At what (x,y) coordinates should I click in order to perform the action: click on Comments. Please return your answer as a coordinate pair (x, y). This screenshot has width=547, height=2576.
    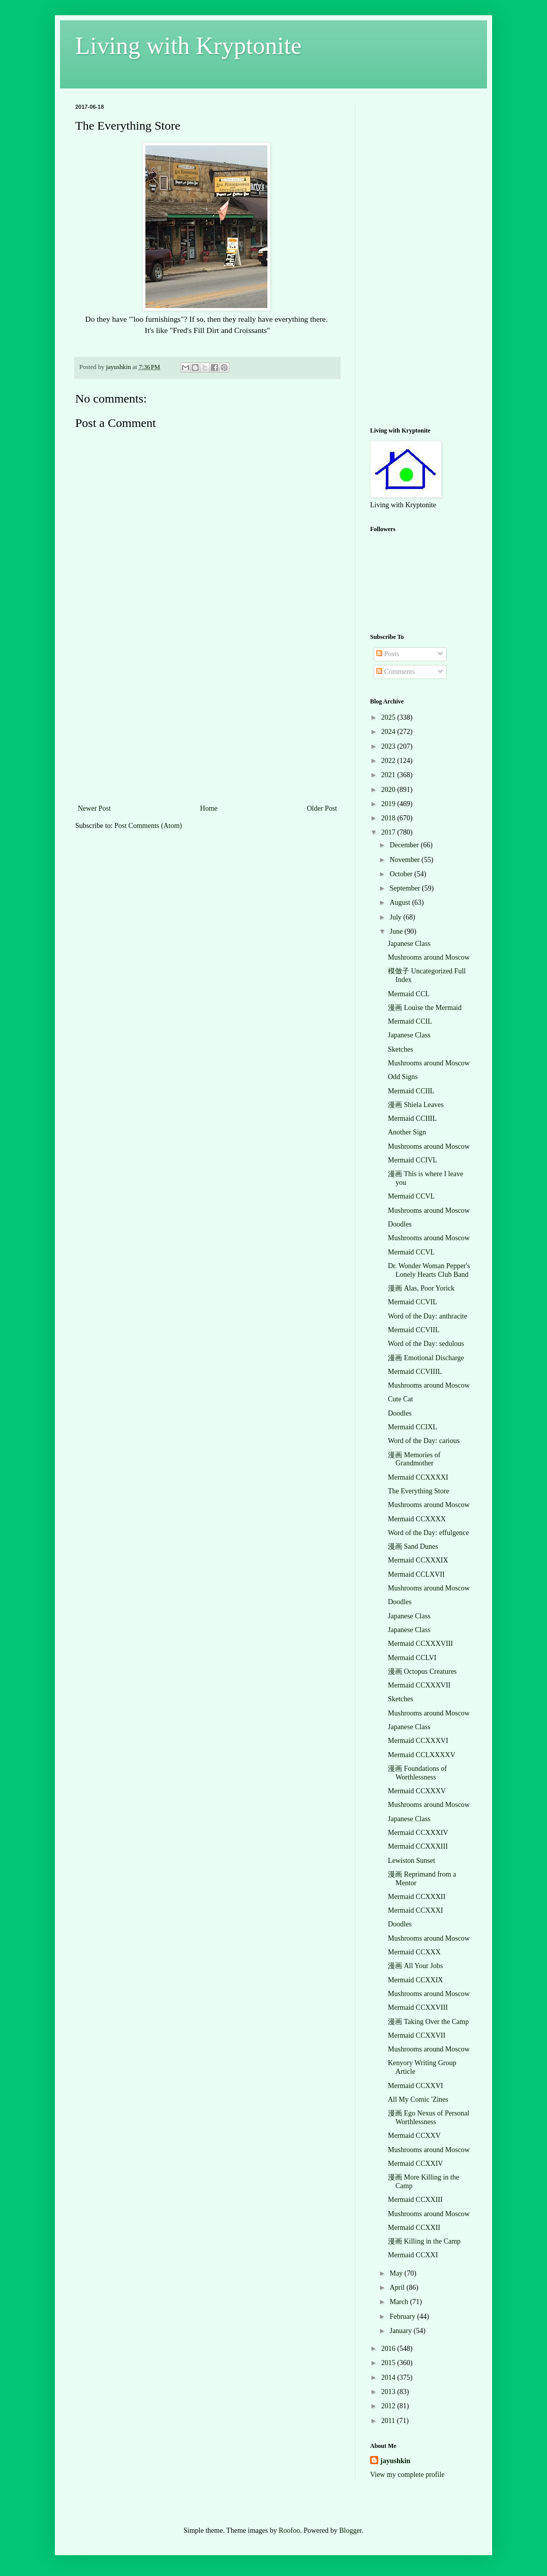
    Looking at the image, I should click on (395, 672).